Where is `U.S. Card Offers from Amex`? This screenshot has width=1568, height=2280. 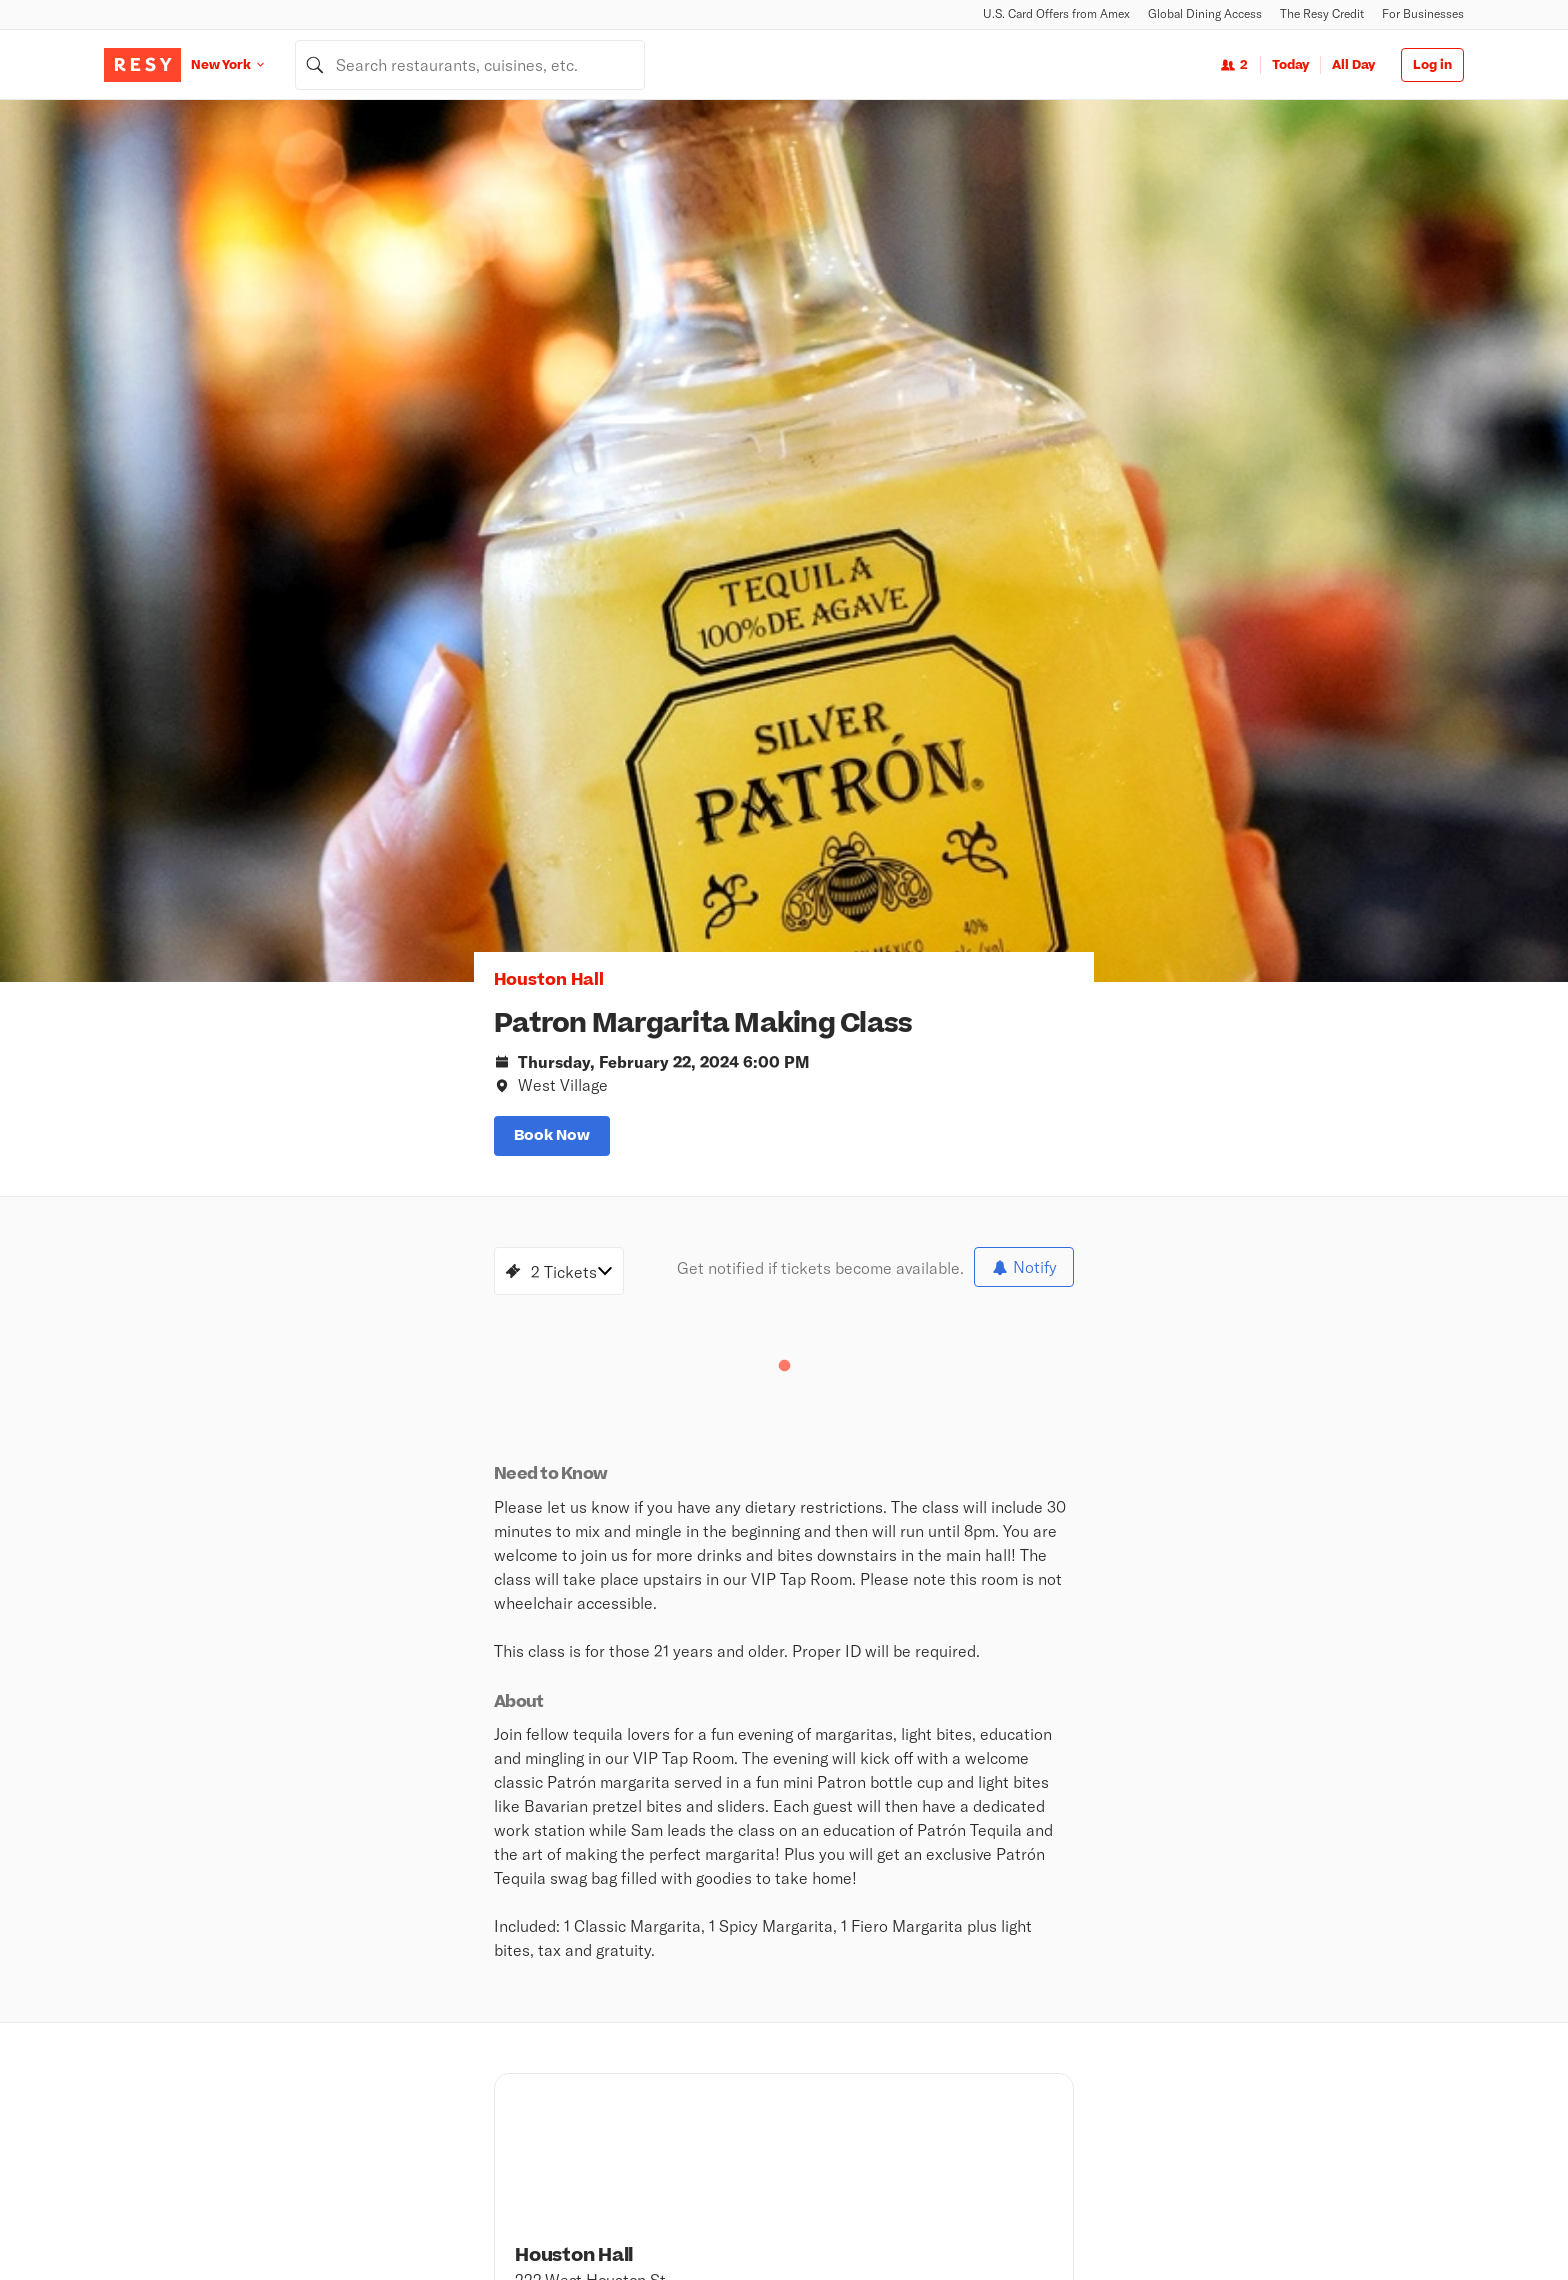 U.S. Card Offers from Amex is located at coordinates (1056, 13).